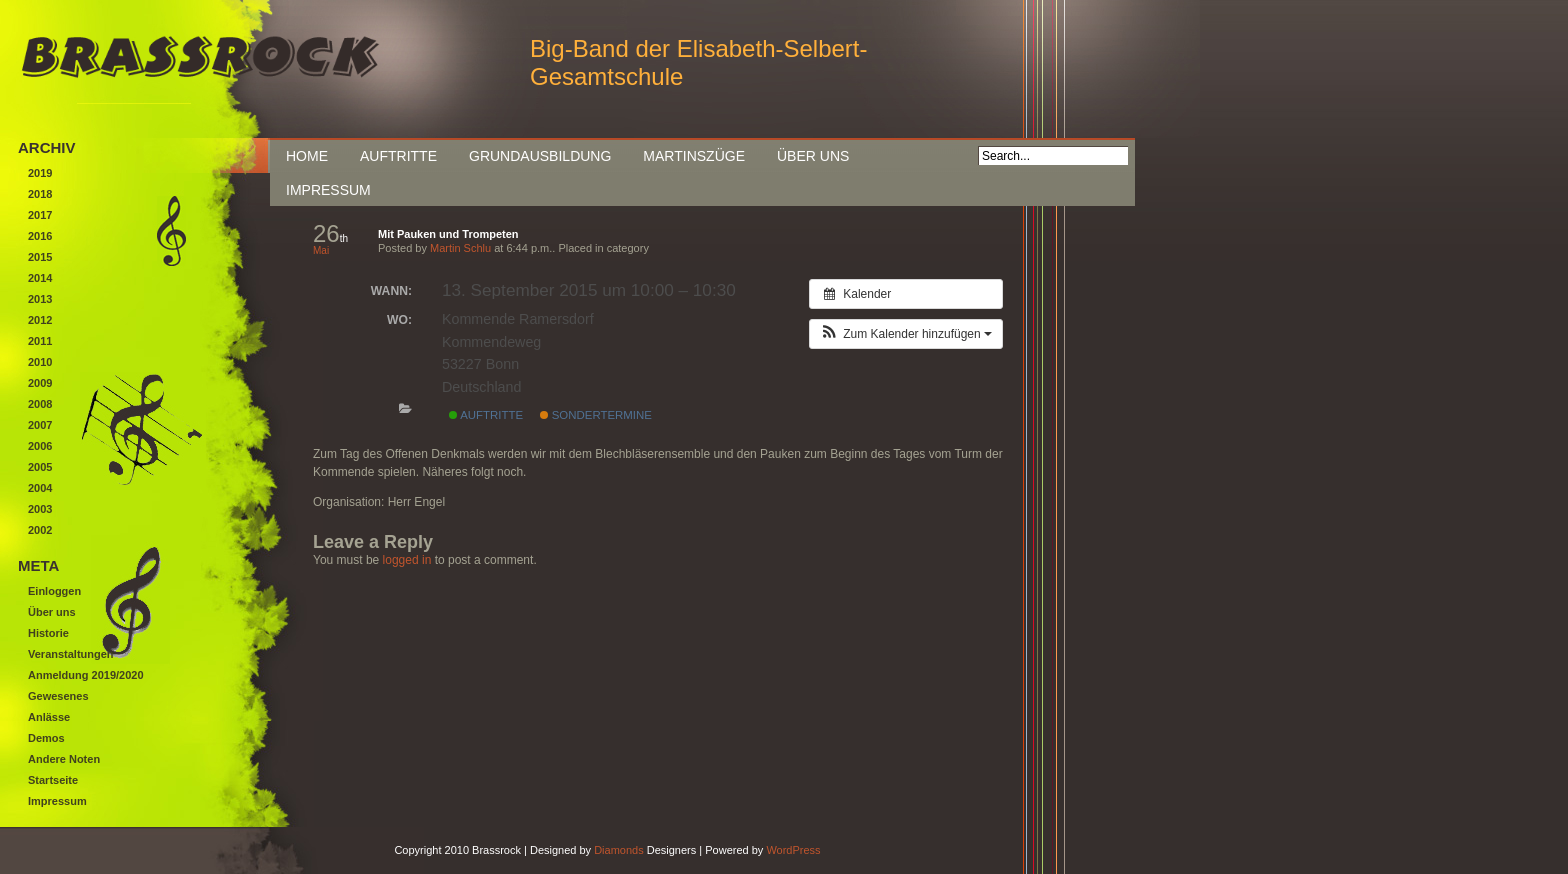  Describe the element at coordinates (40, 194) in the screenshot. I see `2018` at that location.